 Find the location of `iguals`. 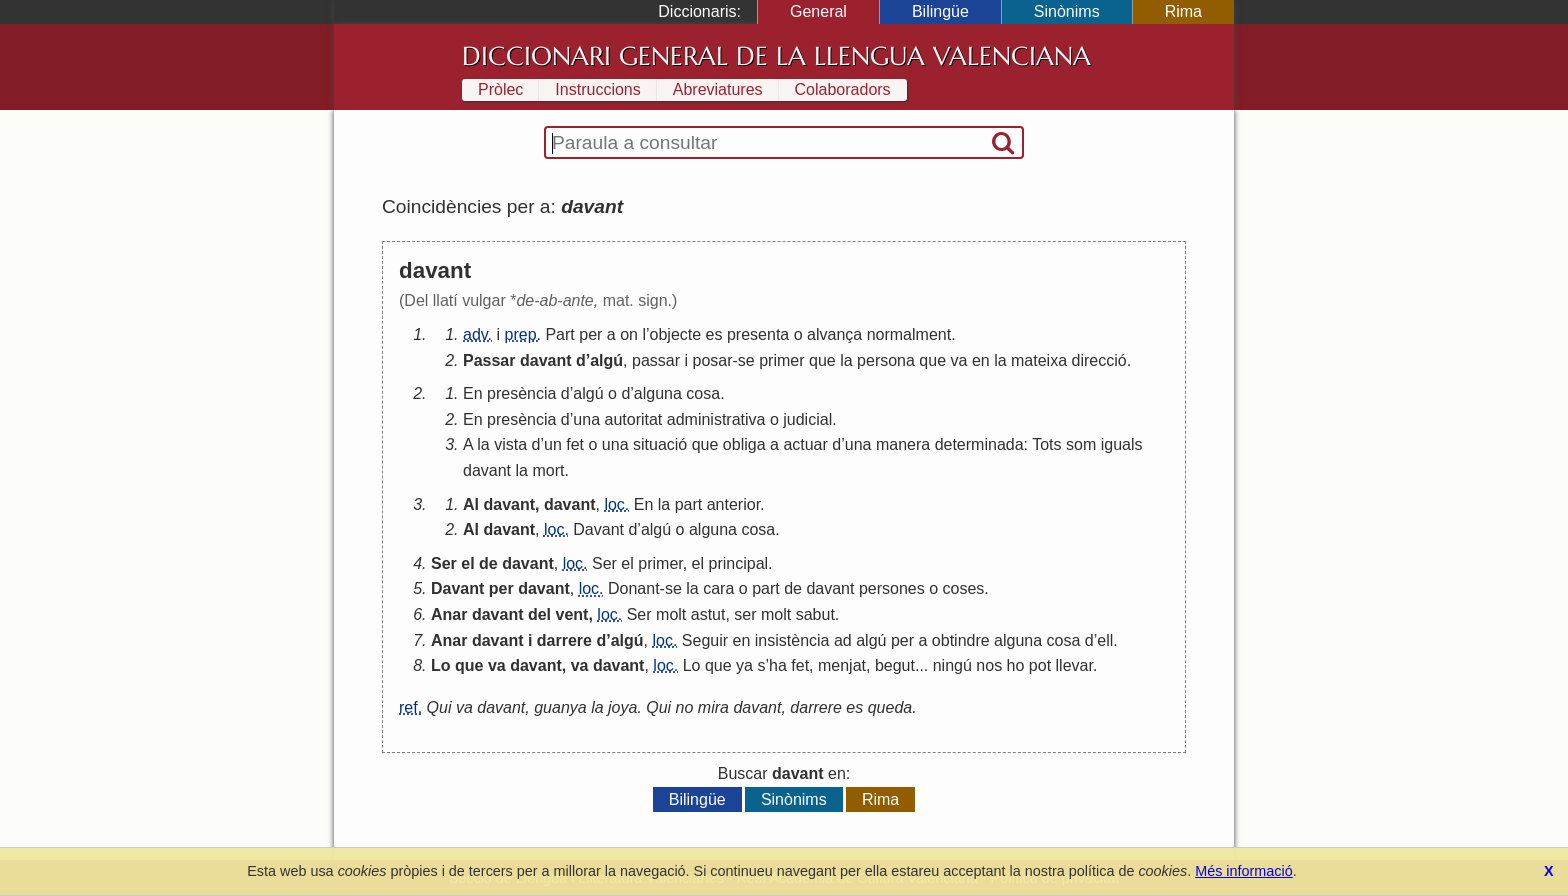

iguals is located at coordinates (1122, 444).